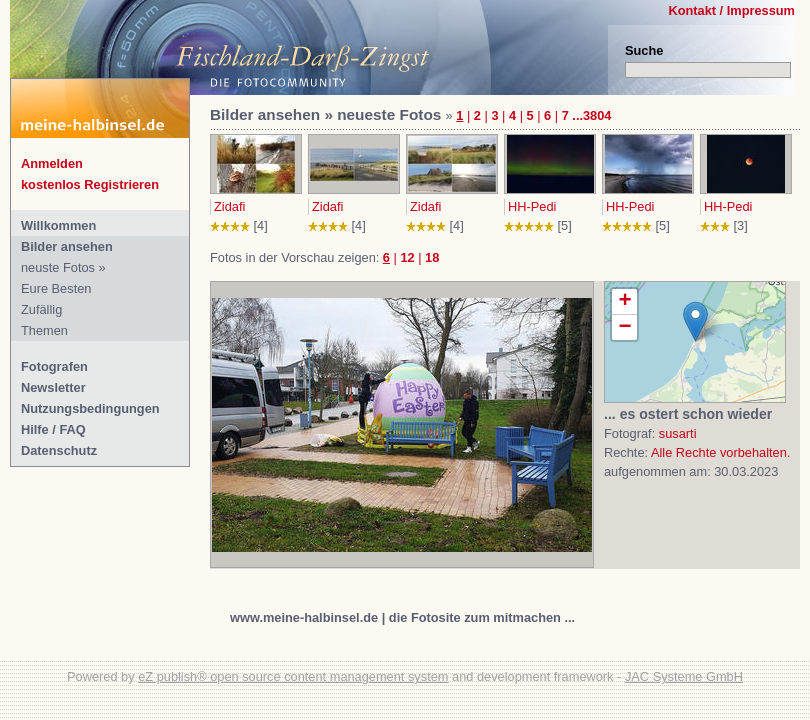 This screenshot has width=810, height=720. Describe the element at coordinates (53, 429) in the screenshot. I see `Hilfe / FAQ` at that location.